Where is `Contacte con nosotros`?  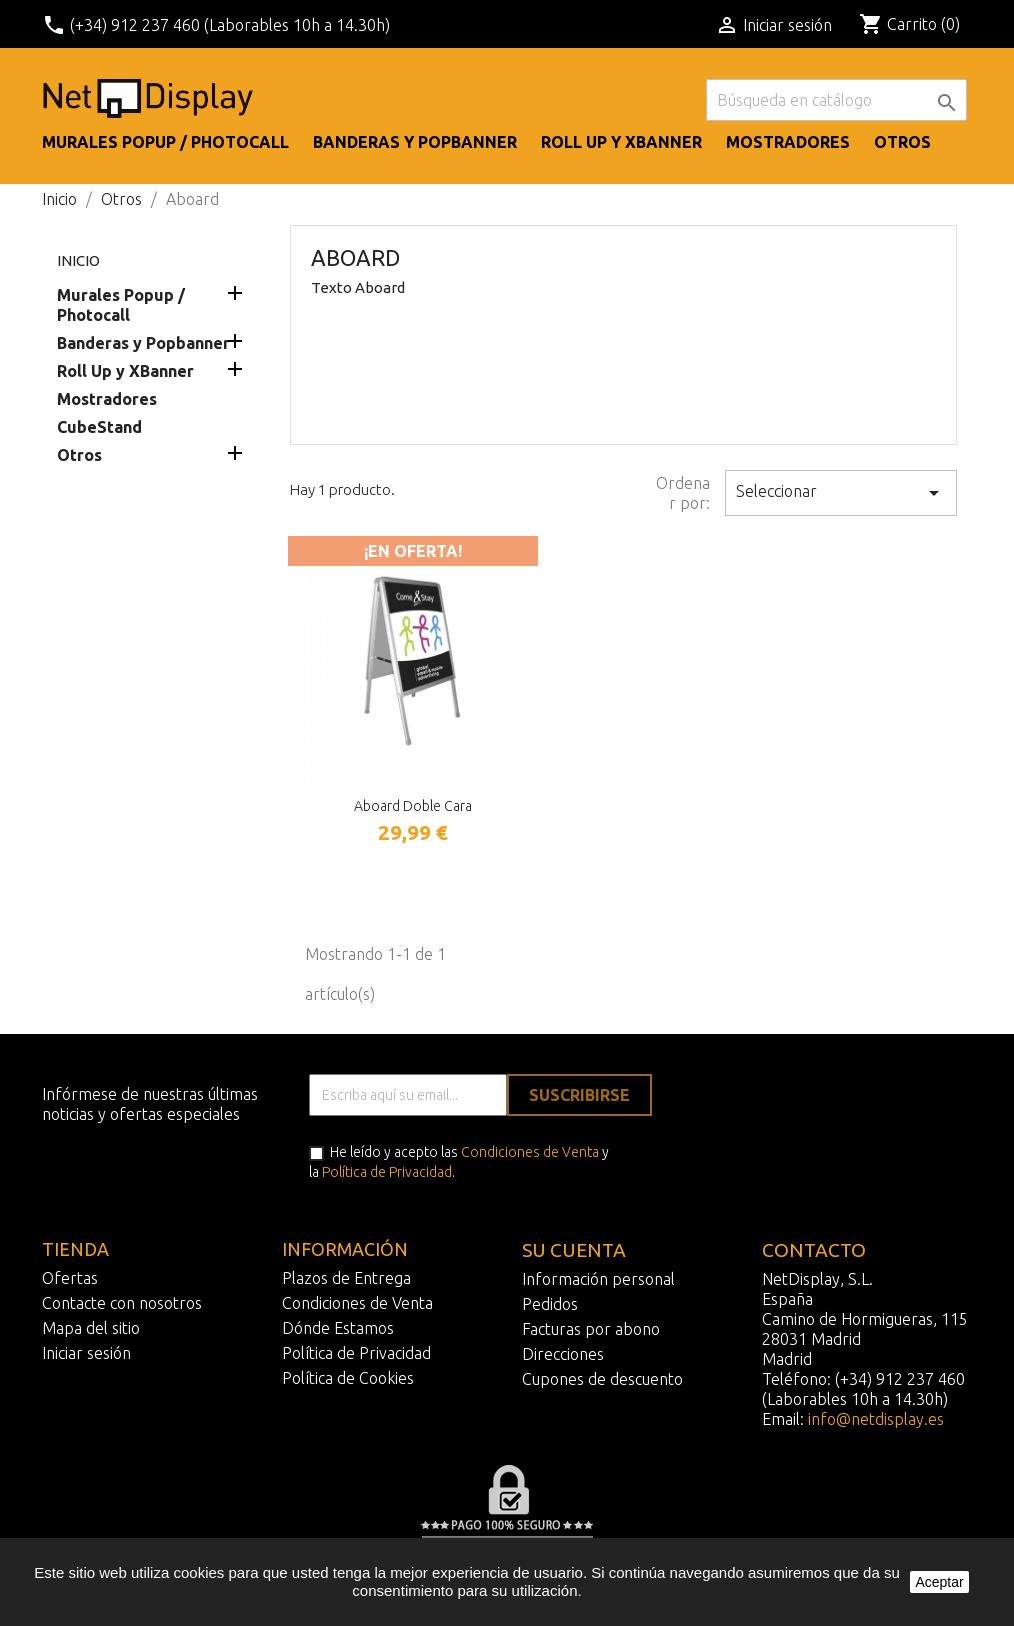 Contacte con nosotros is located at coordinates (122, 1303).